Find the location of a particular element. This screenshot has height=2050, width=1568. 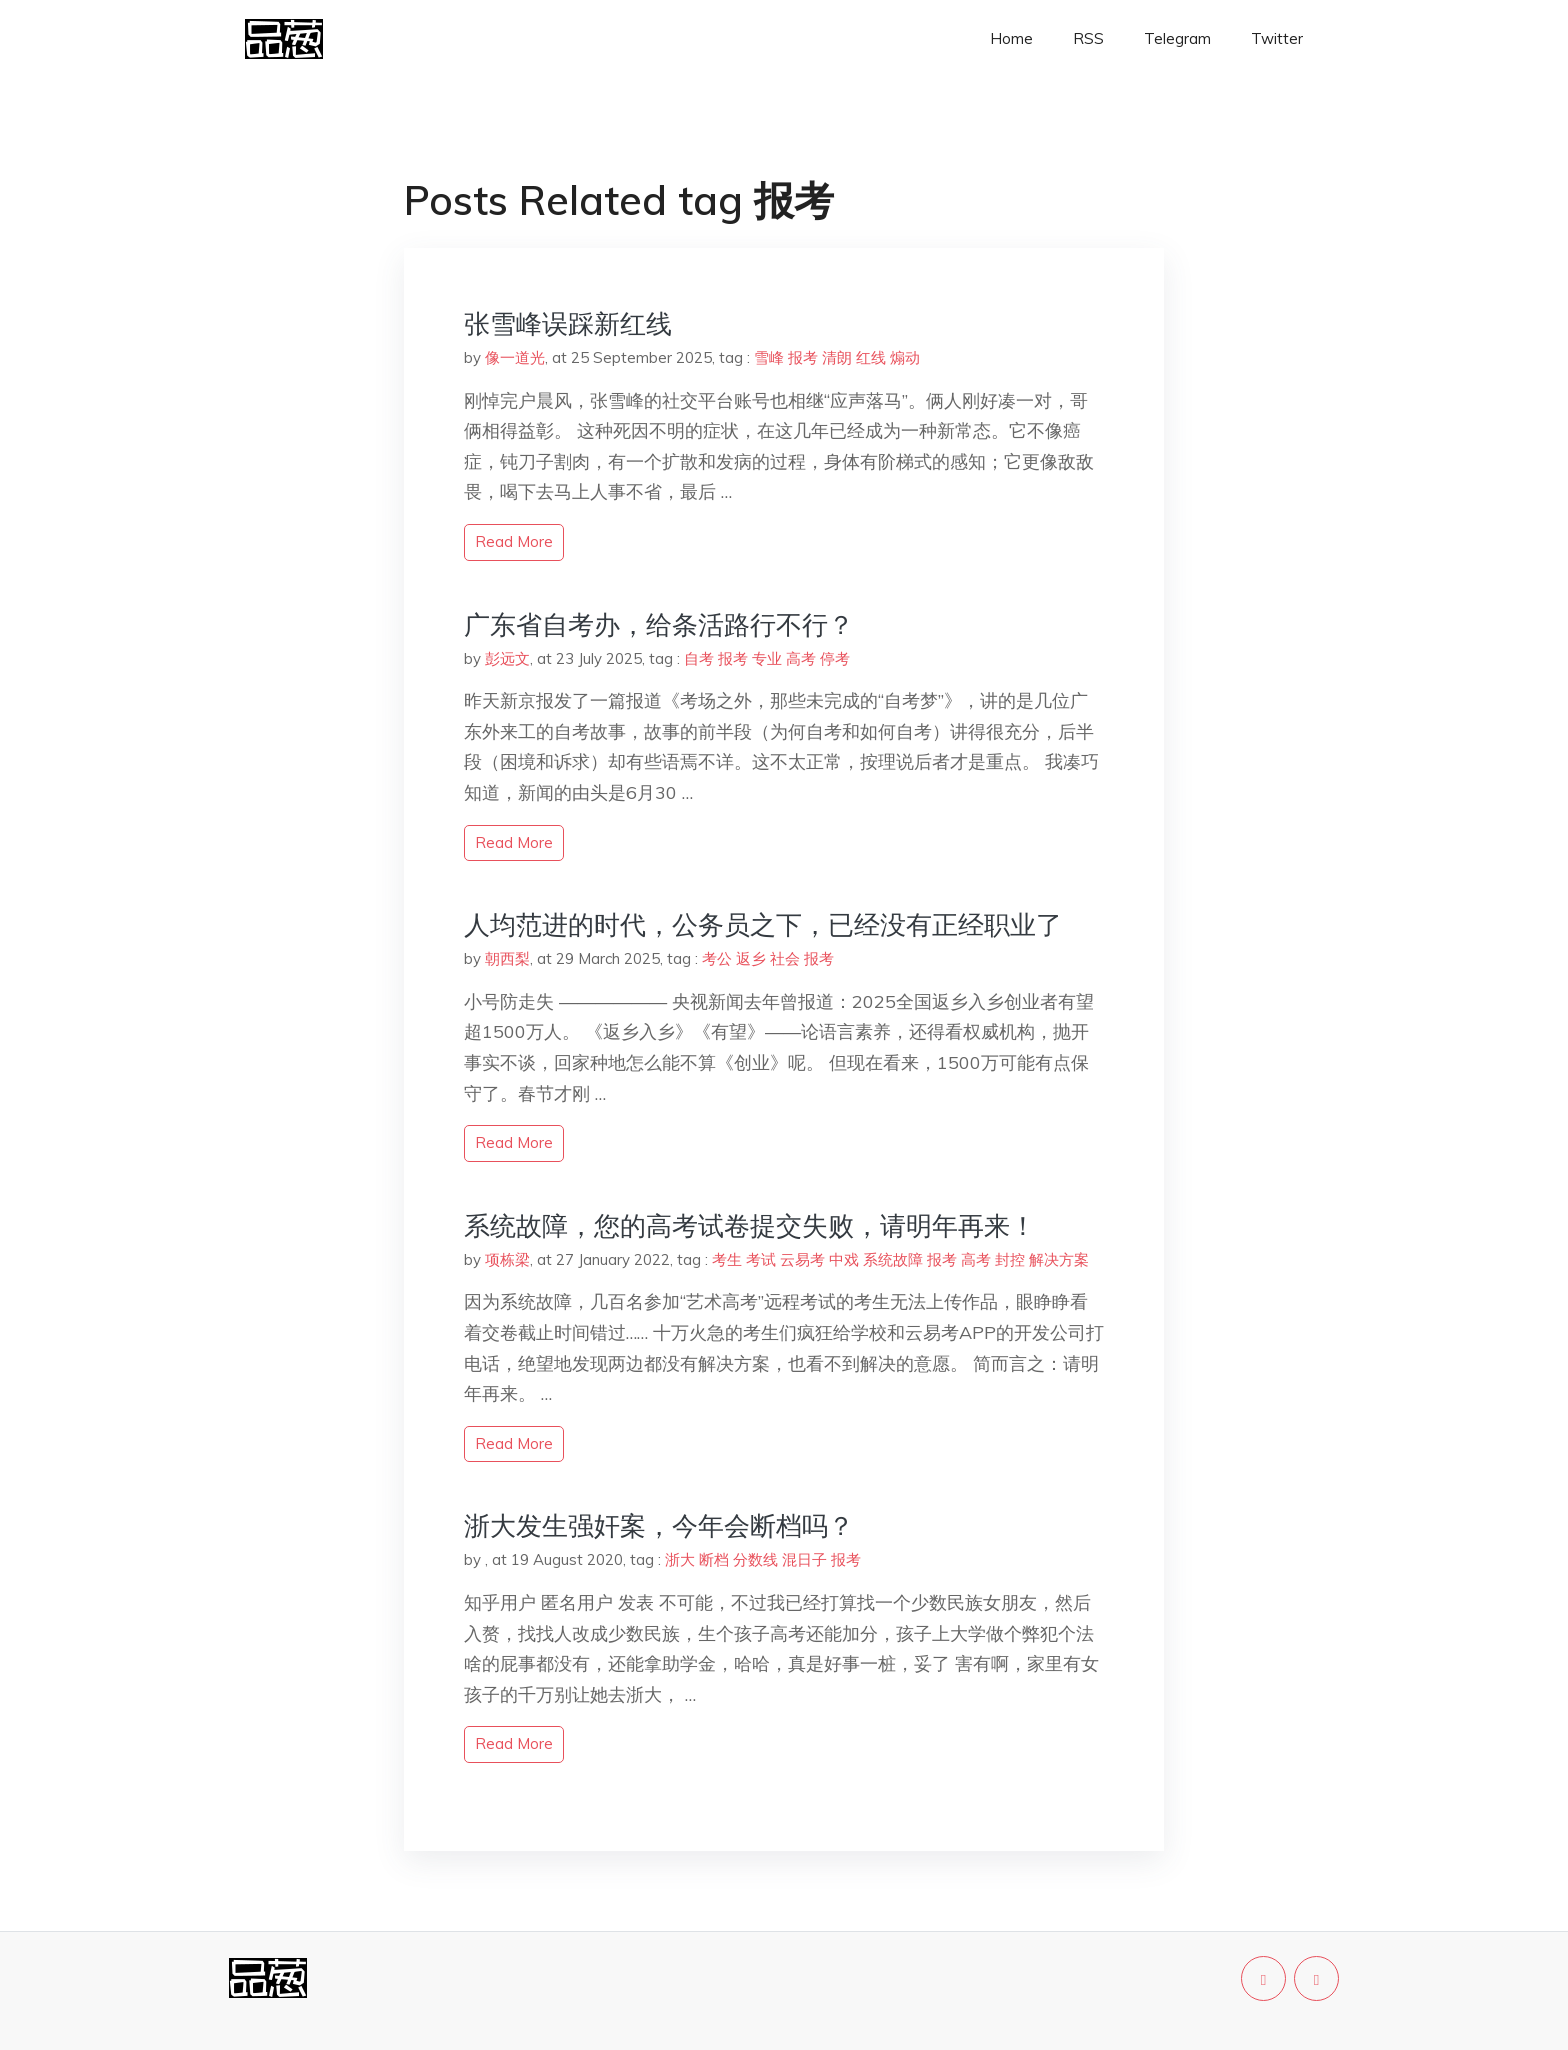

解决方案 is located at coordinates (1059, 1259).